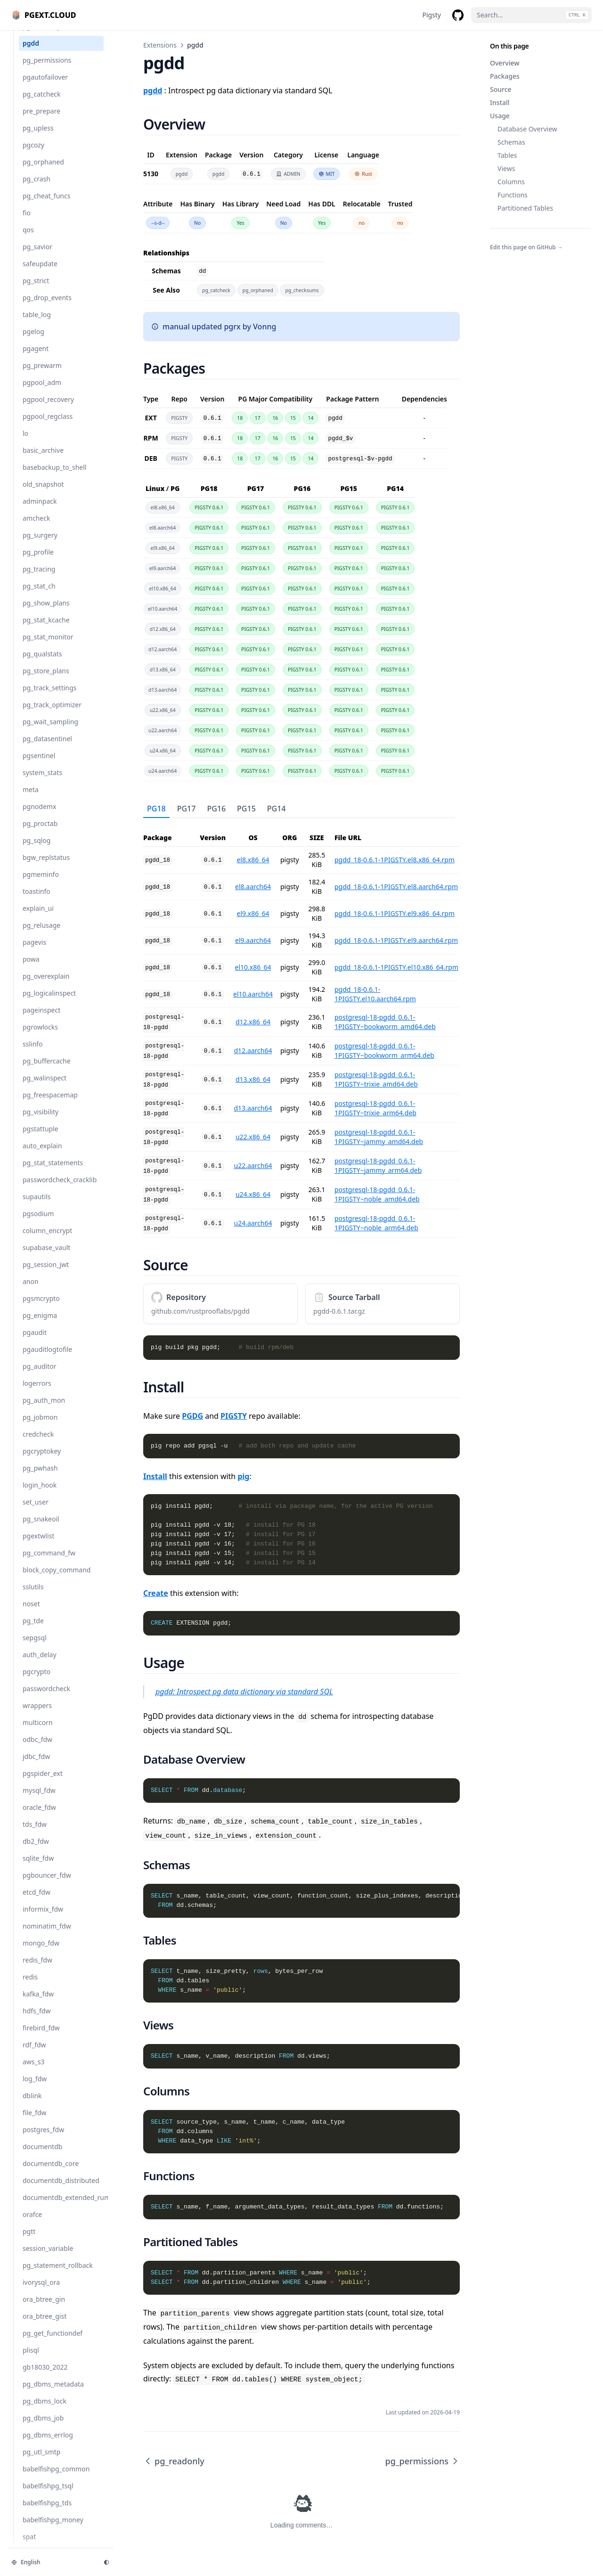 The width and height of the screenshot is (603, 2576). I want to click on Columns, so click(511, 181).